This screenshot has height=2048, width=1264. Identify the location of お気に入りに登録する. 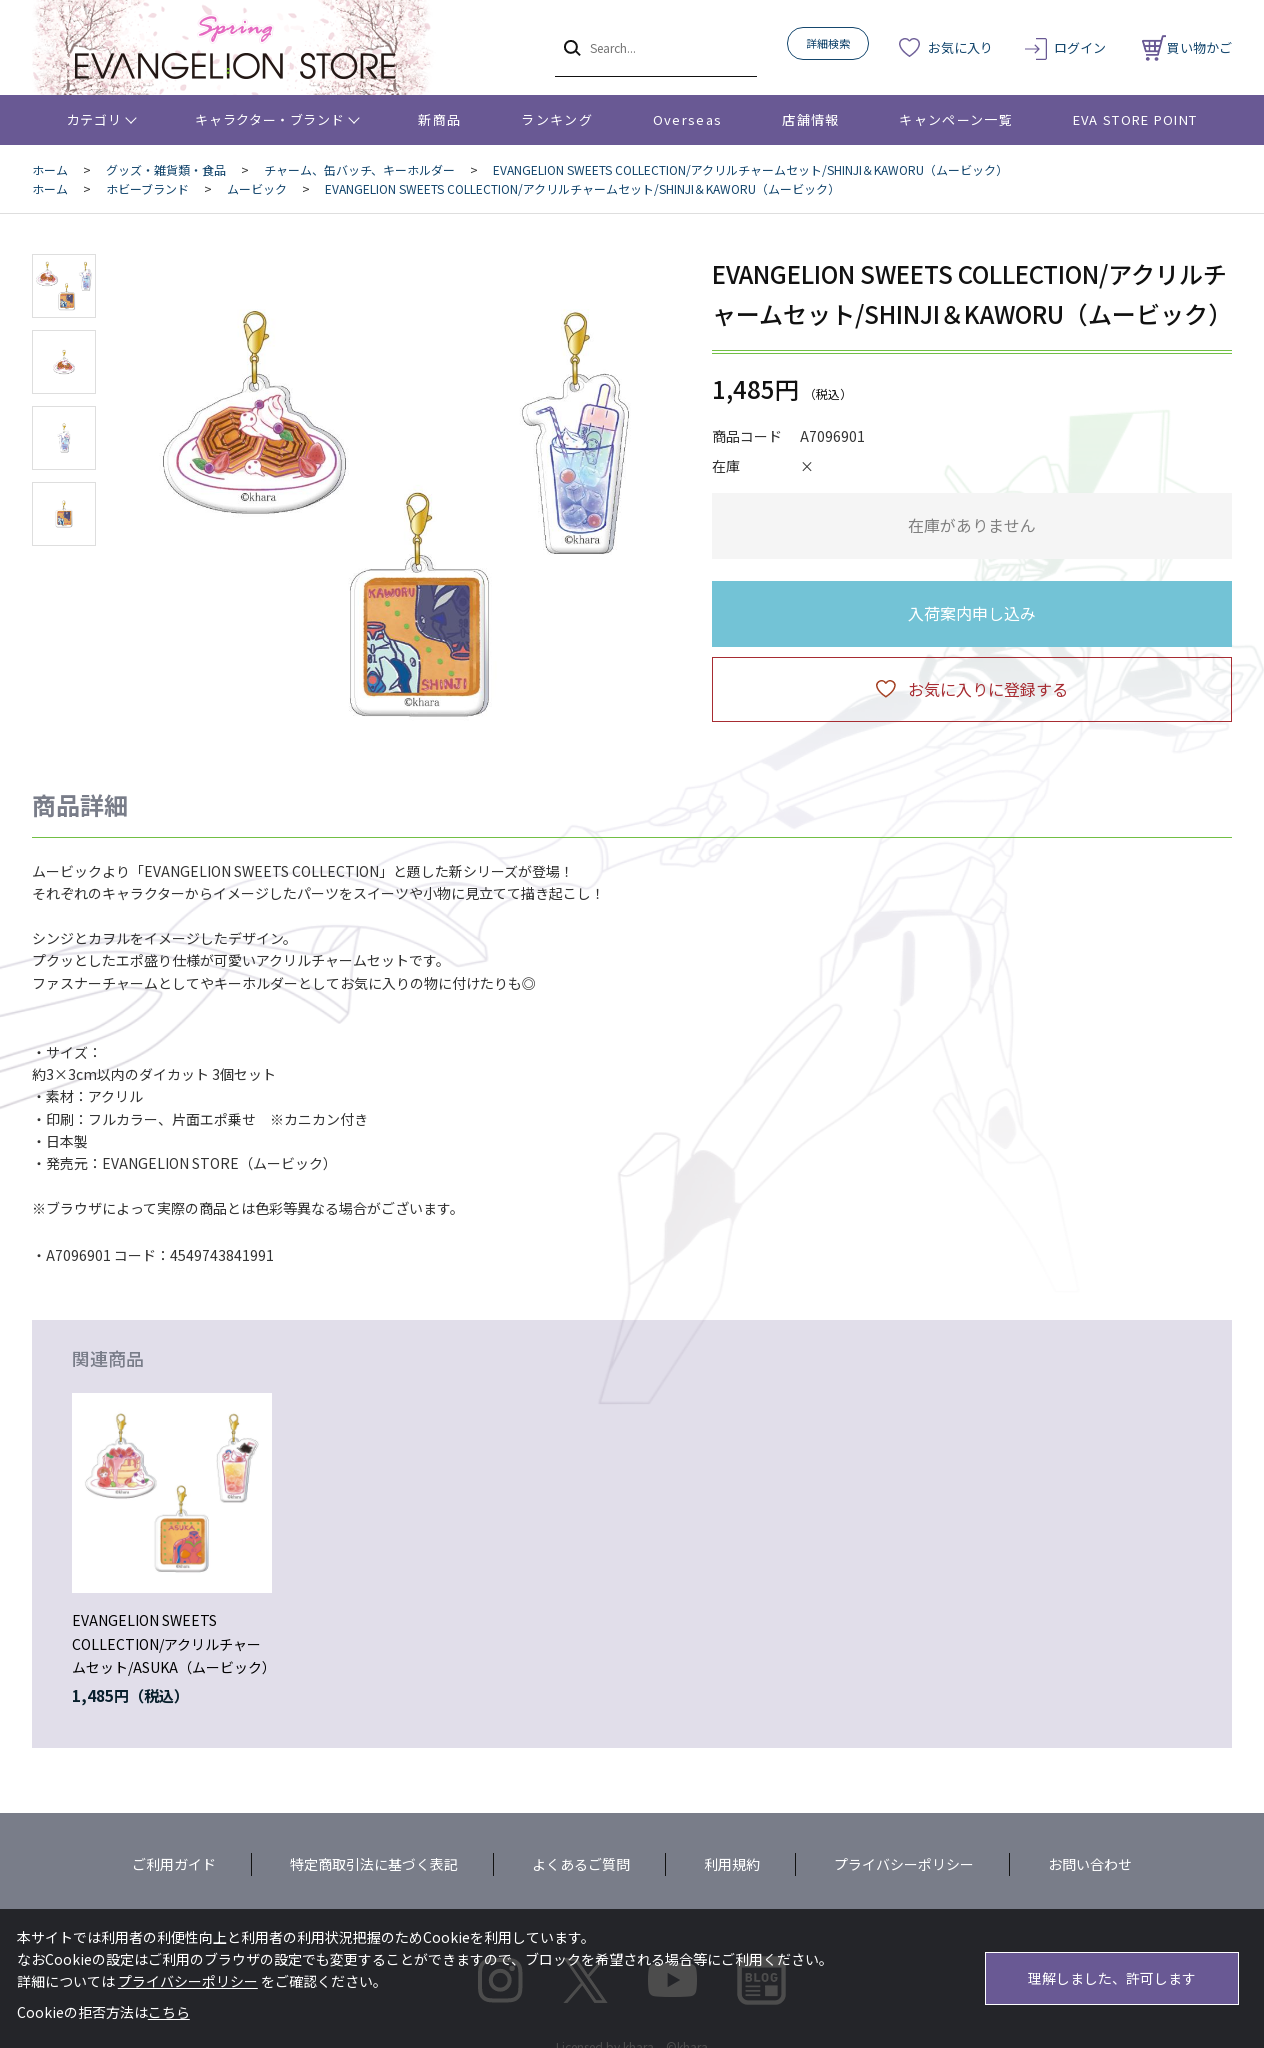
(988, 689).